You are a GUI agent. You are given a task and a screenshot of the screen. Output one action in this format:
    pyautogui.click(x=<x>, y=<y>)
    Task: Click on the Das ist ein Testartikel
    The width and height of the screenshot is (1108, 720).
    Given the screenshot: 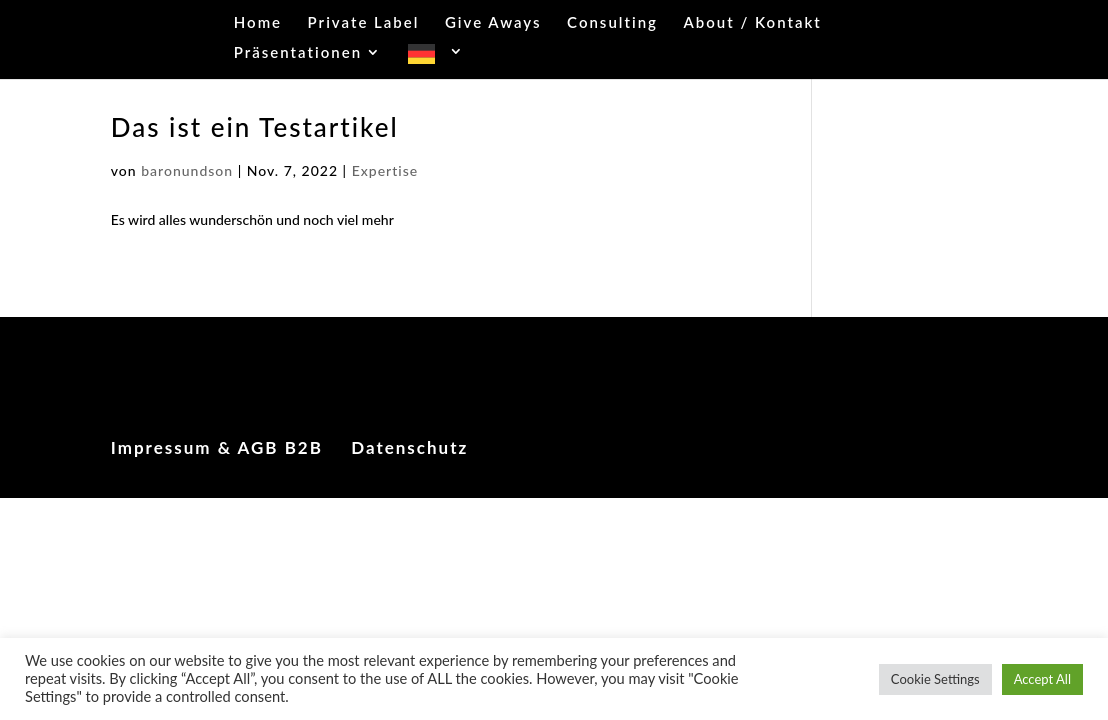 What is the action you would take?
    pyautogui.click(x=255, y=127)
    